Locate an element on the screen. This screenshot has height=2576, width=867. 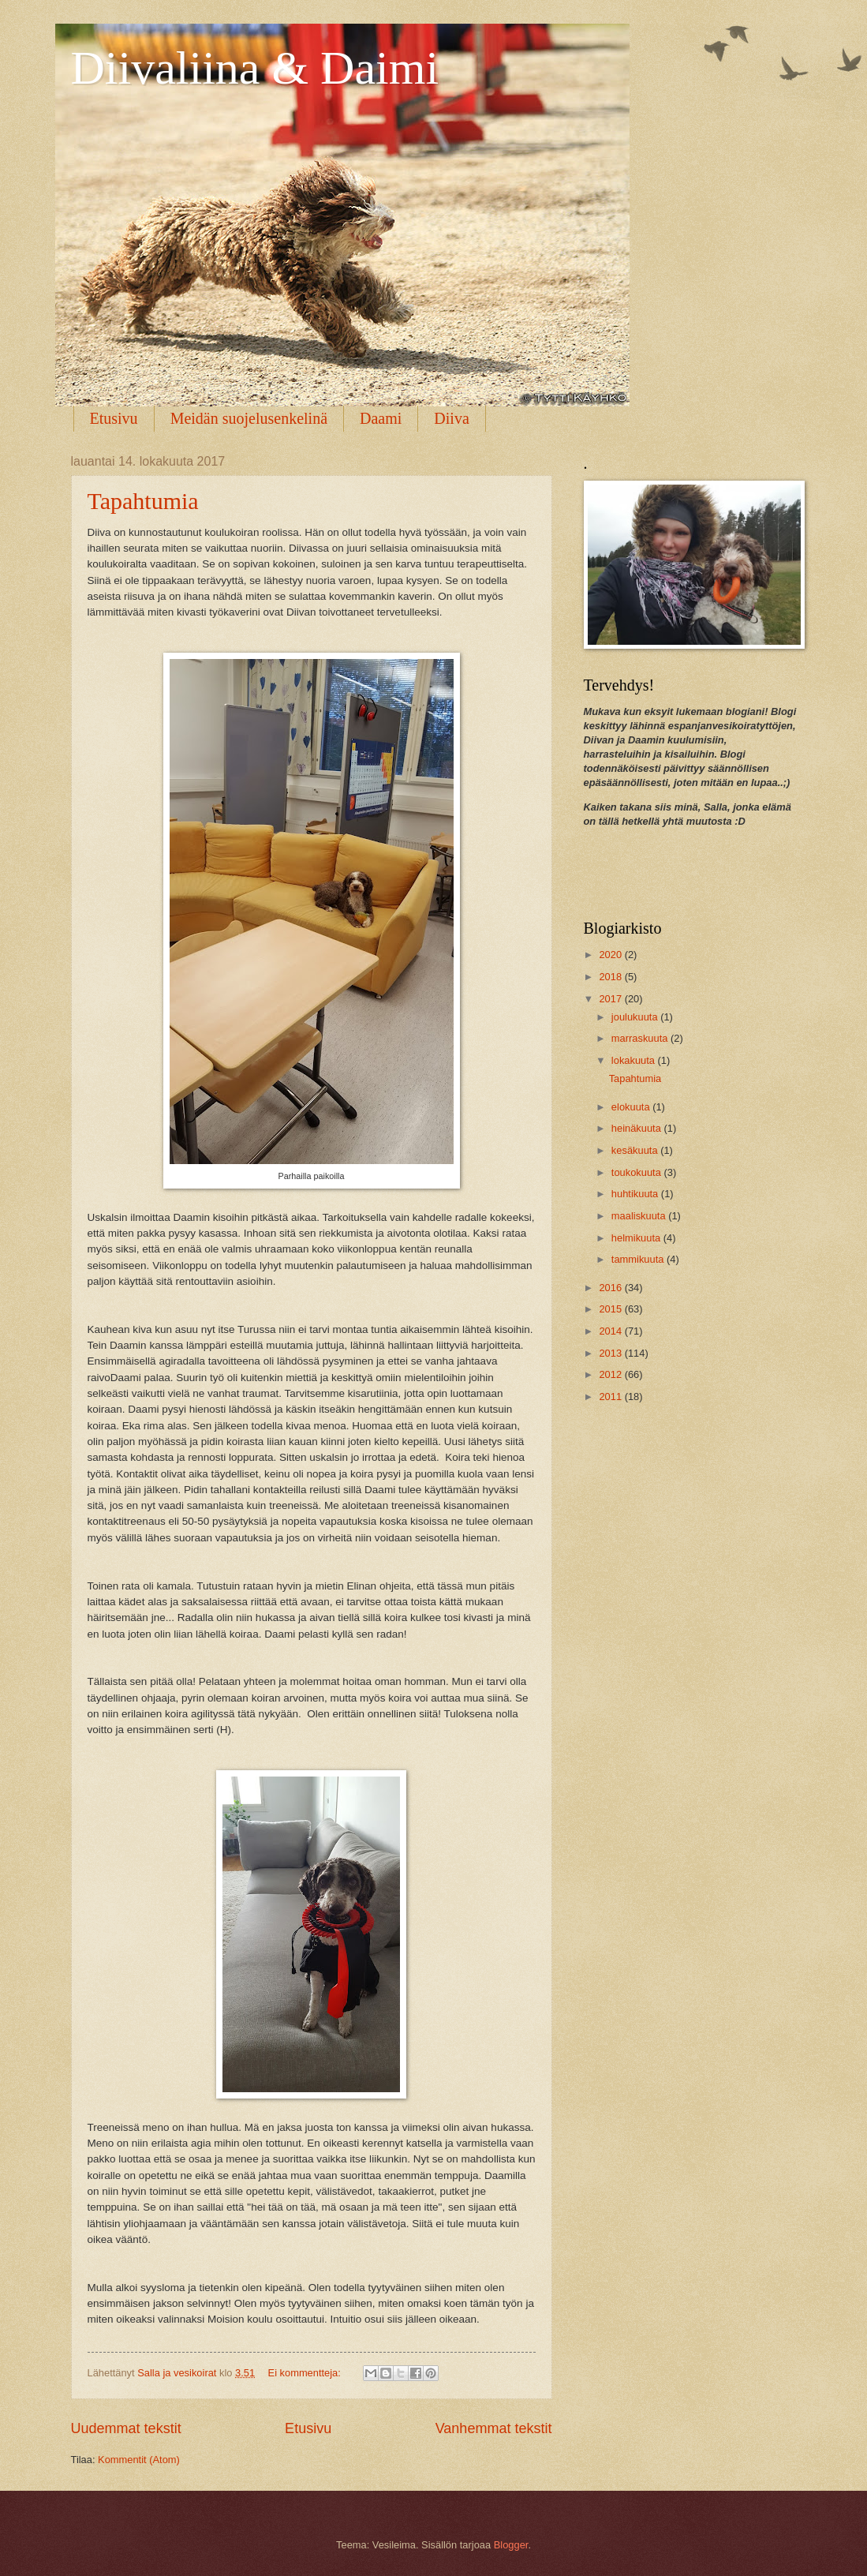
kesäkuuta is located at coordinates (635, 1150).